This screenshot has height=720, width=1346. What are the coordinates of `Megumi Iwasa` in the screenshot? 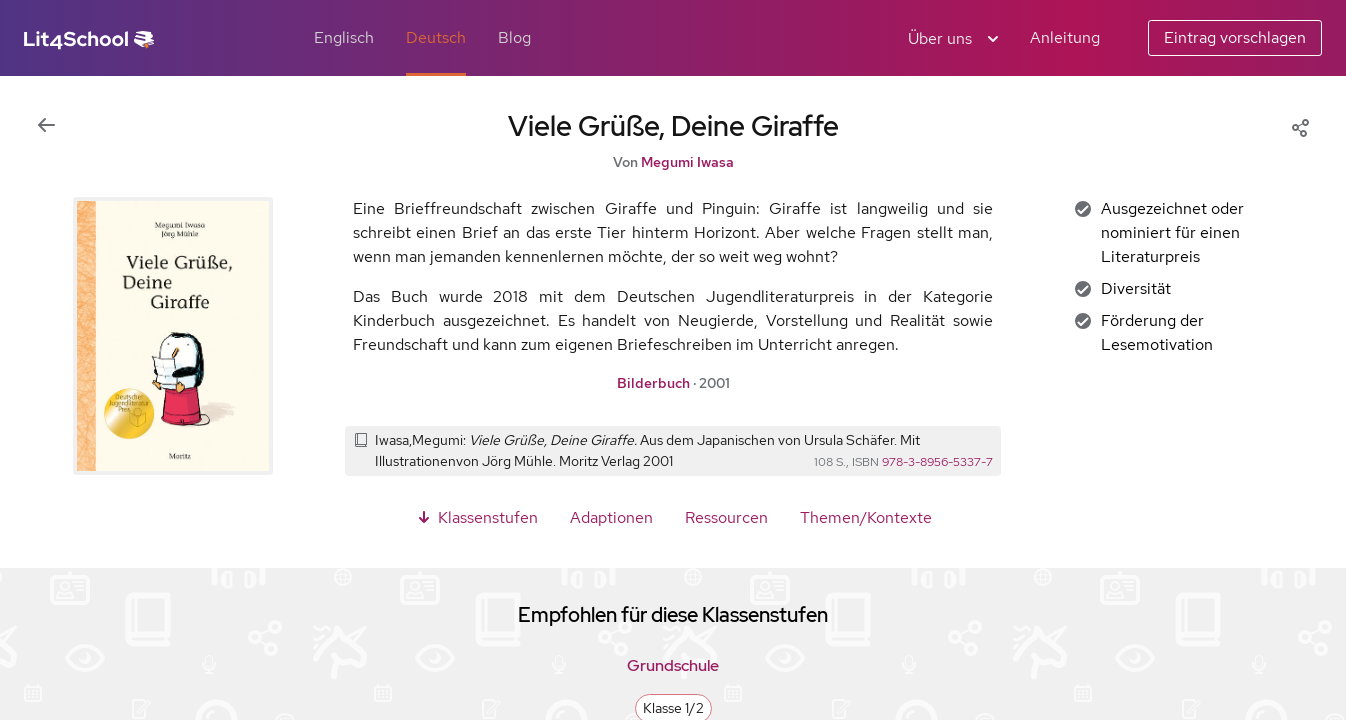 It's located at (687, 162).